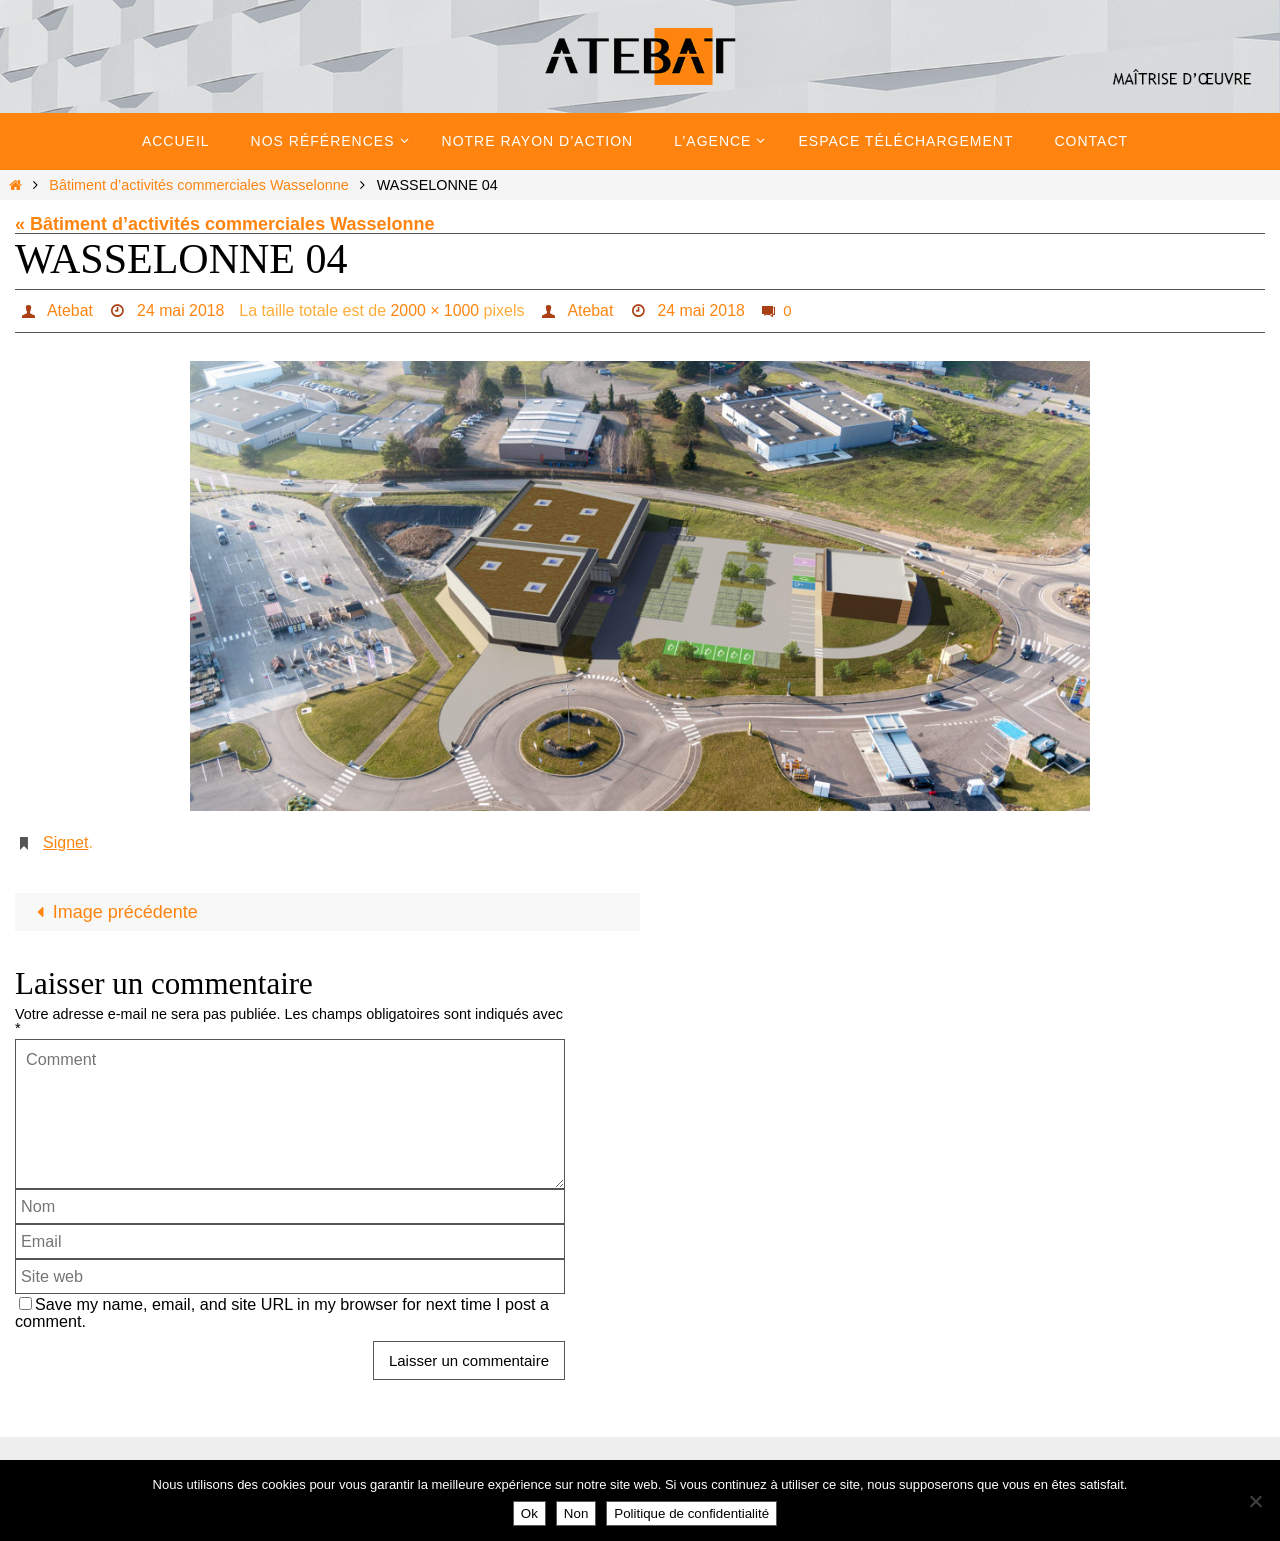 The image size is (1280, 1541). Describe the element at coordinates (576, 1513) in the screenshot. I see `Non` at that location.